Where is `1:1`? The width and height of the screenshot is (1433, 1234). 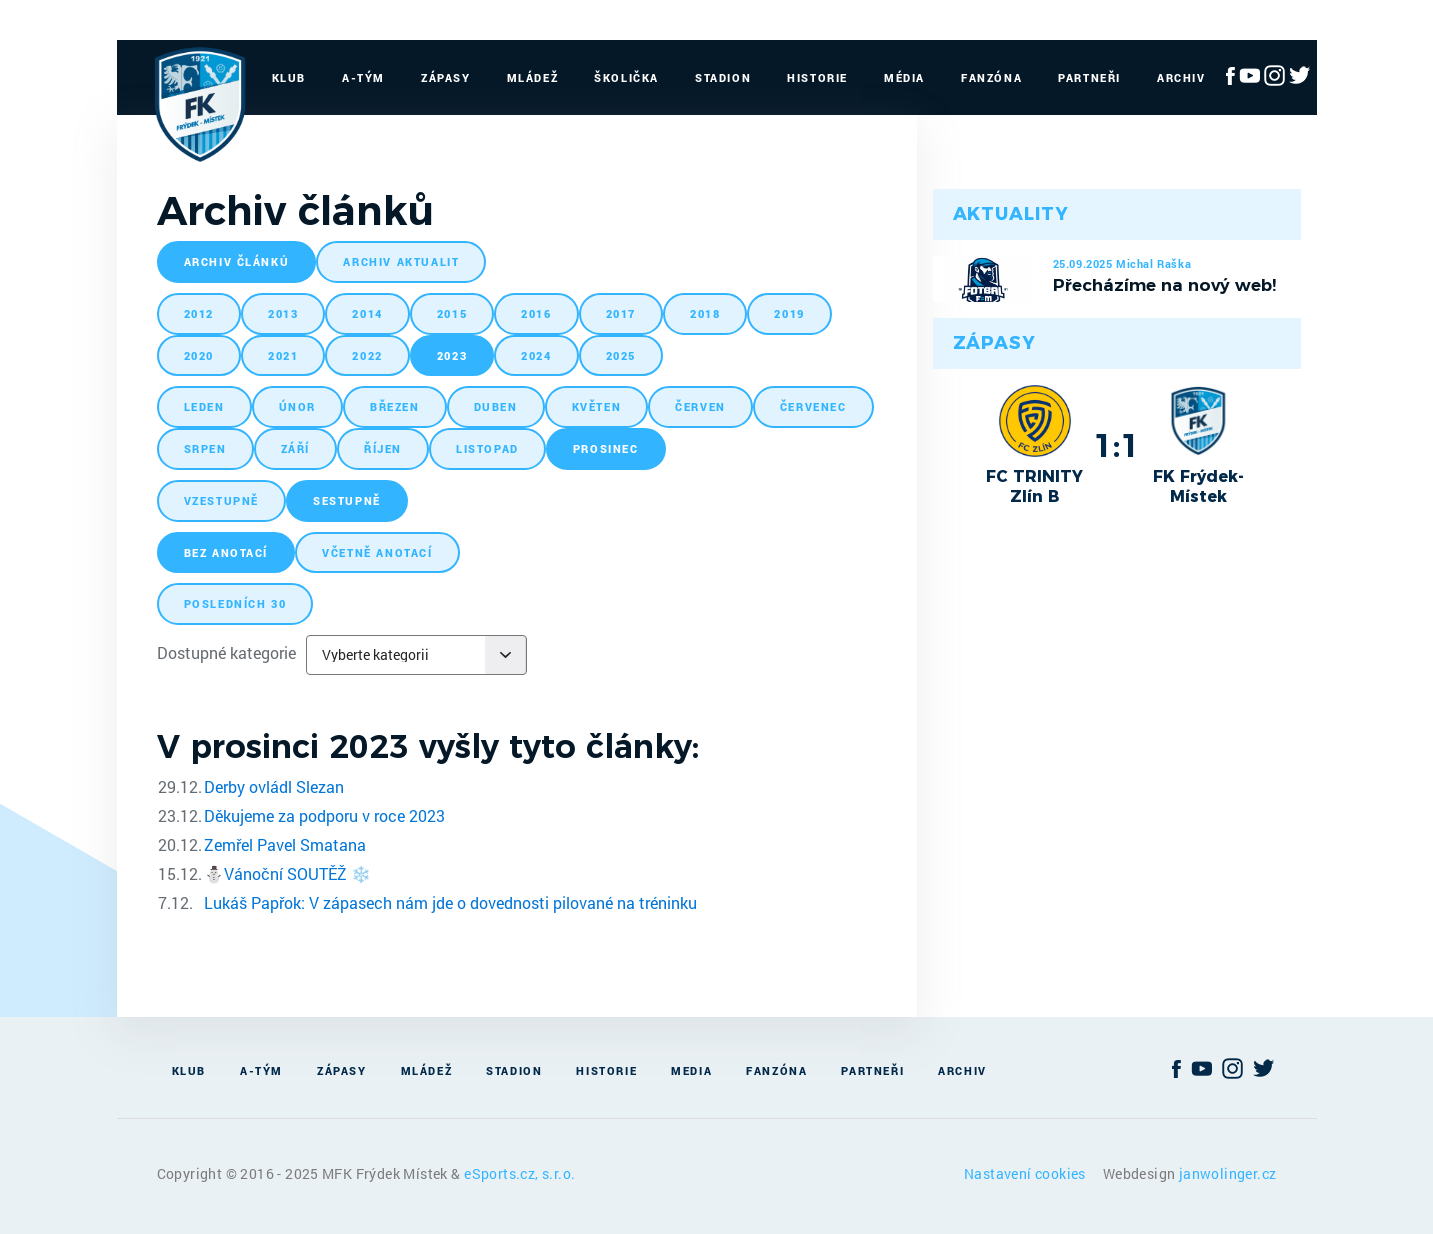
1:1 is located at coordinates (1116, 445).